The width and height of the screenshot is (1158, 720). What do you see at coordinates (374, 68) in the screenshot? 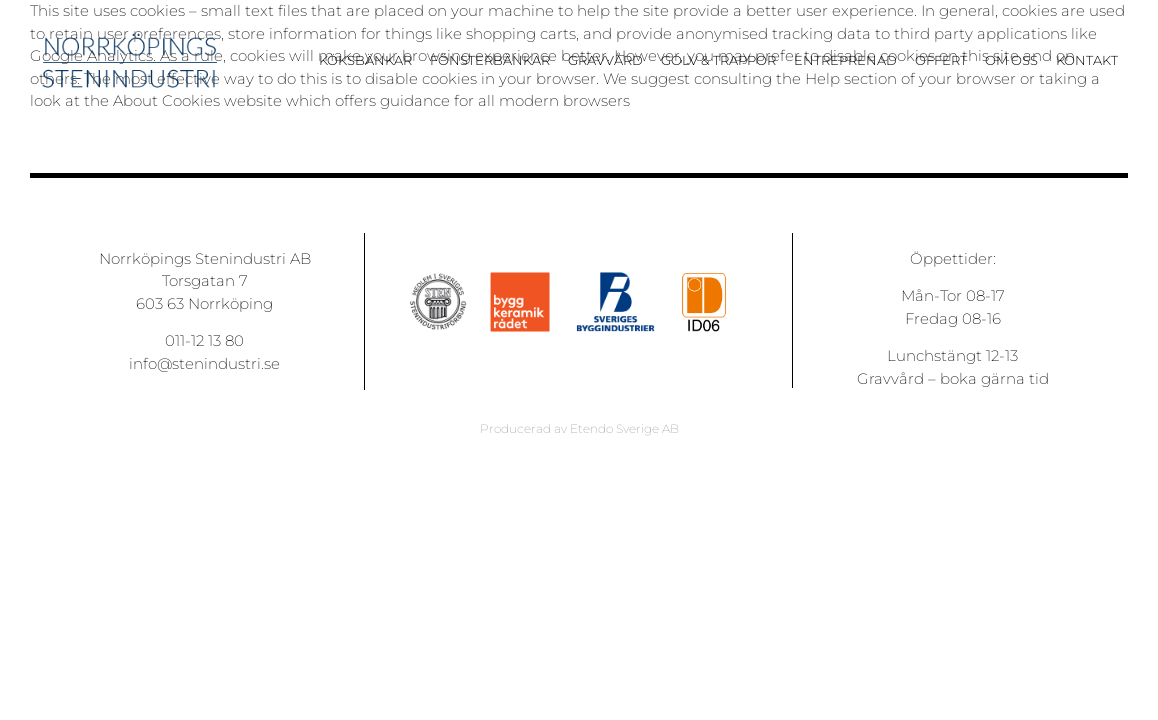
I see `[menuitem]` at bounding box center [374, 68].